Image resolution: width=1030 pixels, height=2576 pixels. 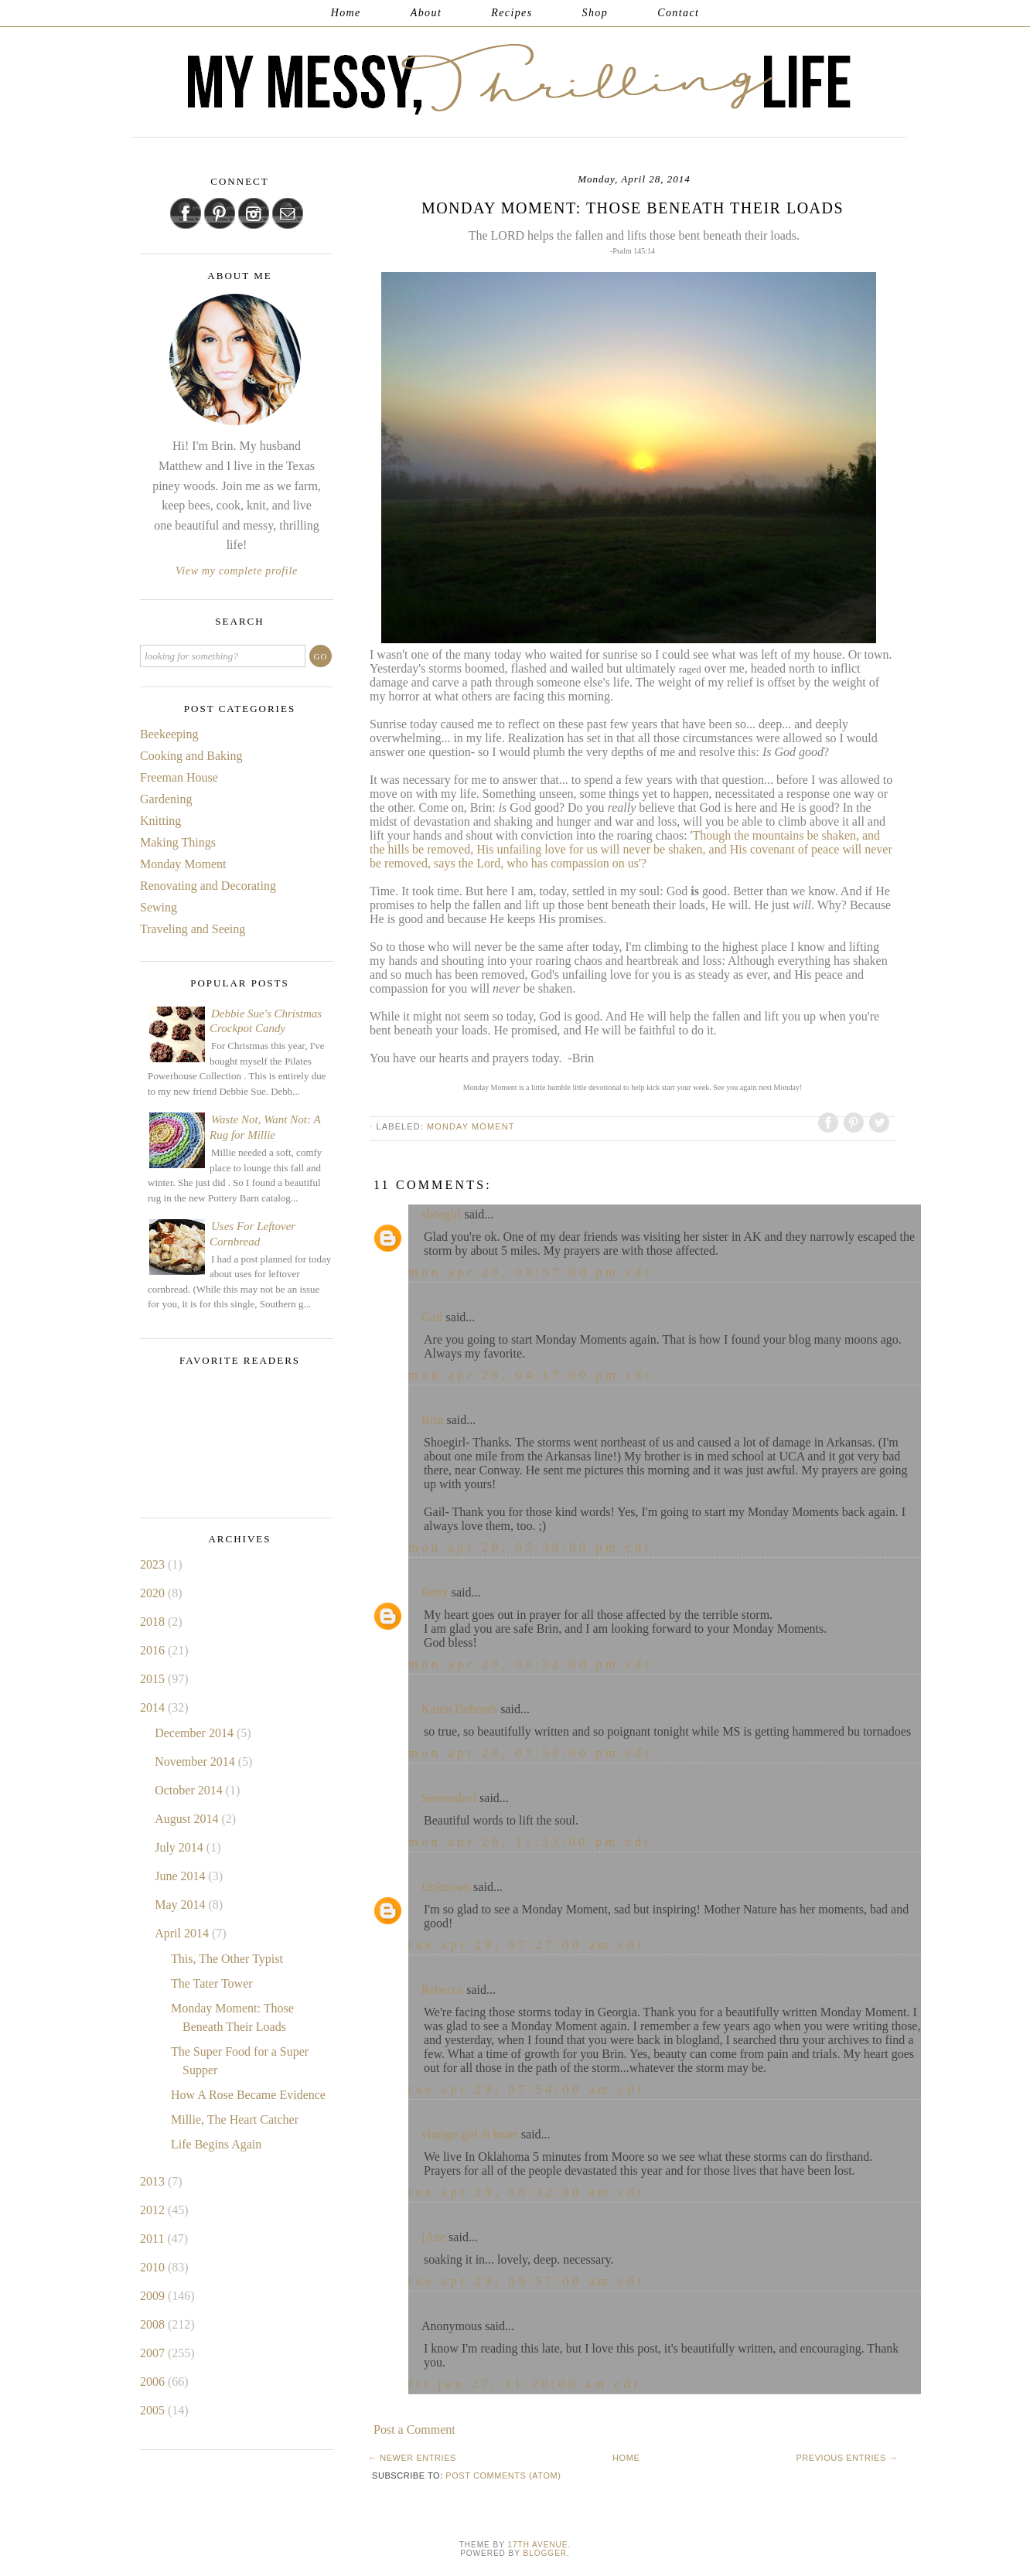 What do you see at coordinates (153, 2238) in the screenshot?
I see `2011` at bounding box center [153, 2238].